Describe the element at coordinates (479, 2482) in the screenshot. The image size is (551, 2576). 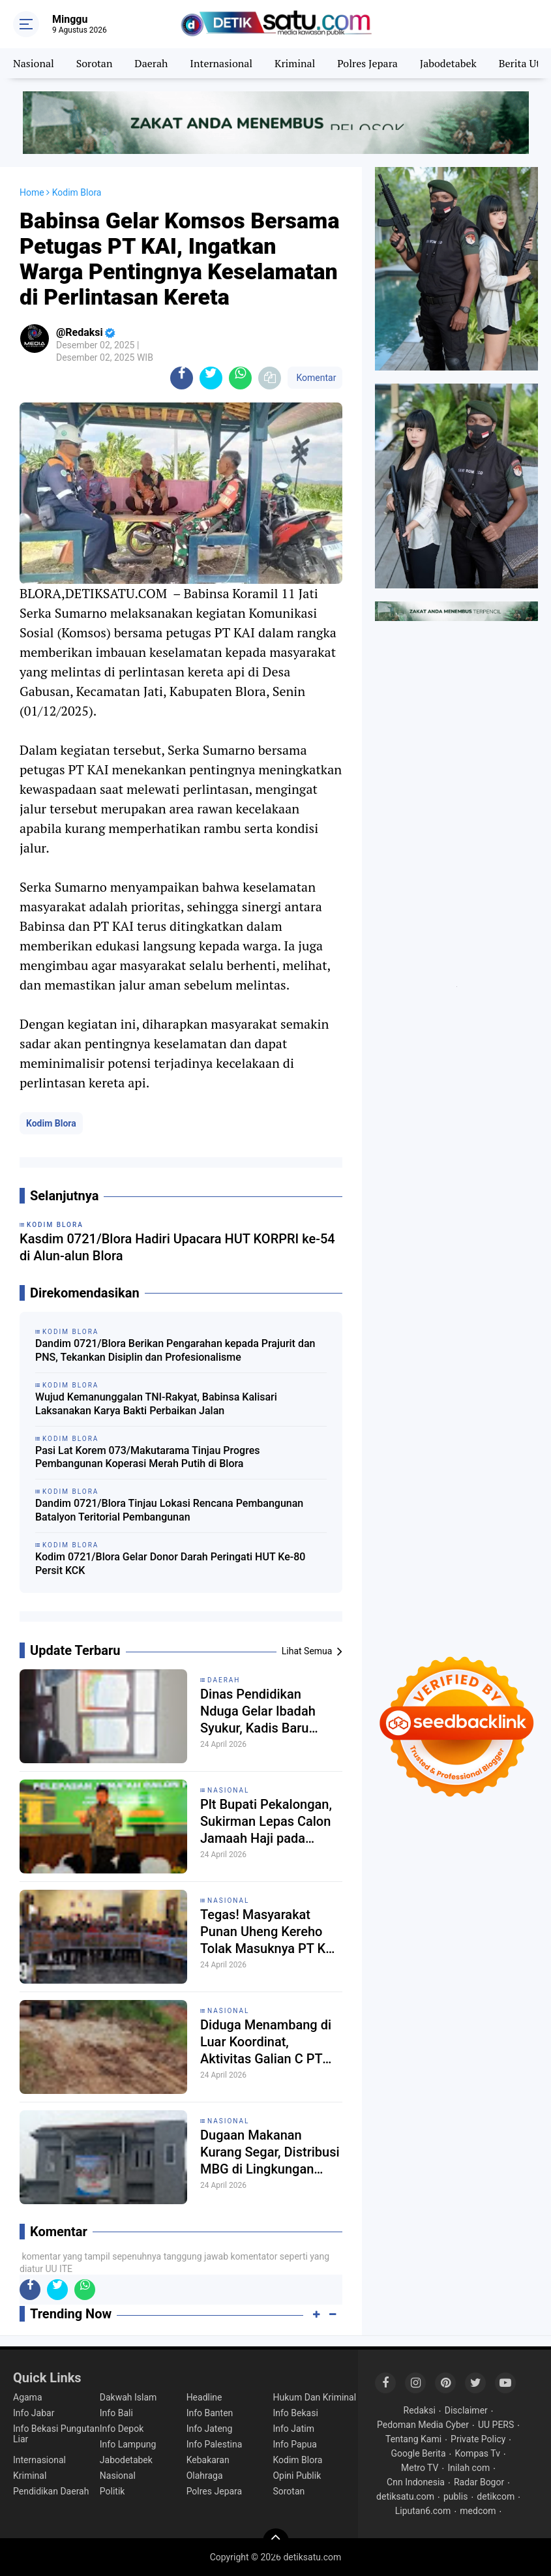
I see `Radar Bogor` at that location.